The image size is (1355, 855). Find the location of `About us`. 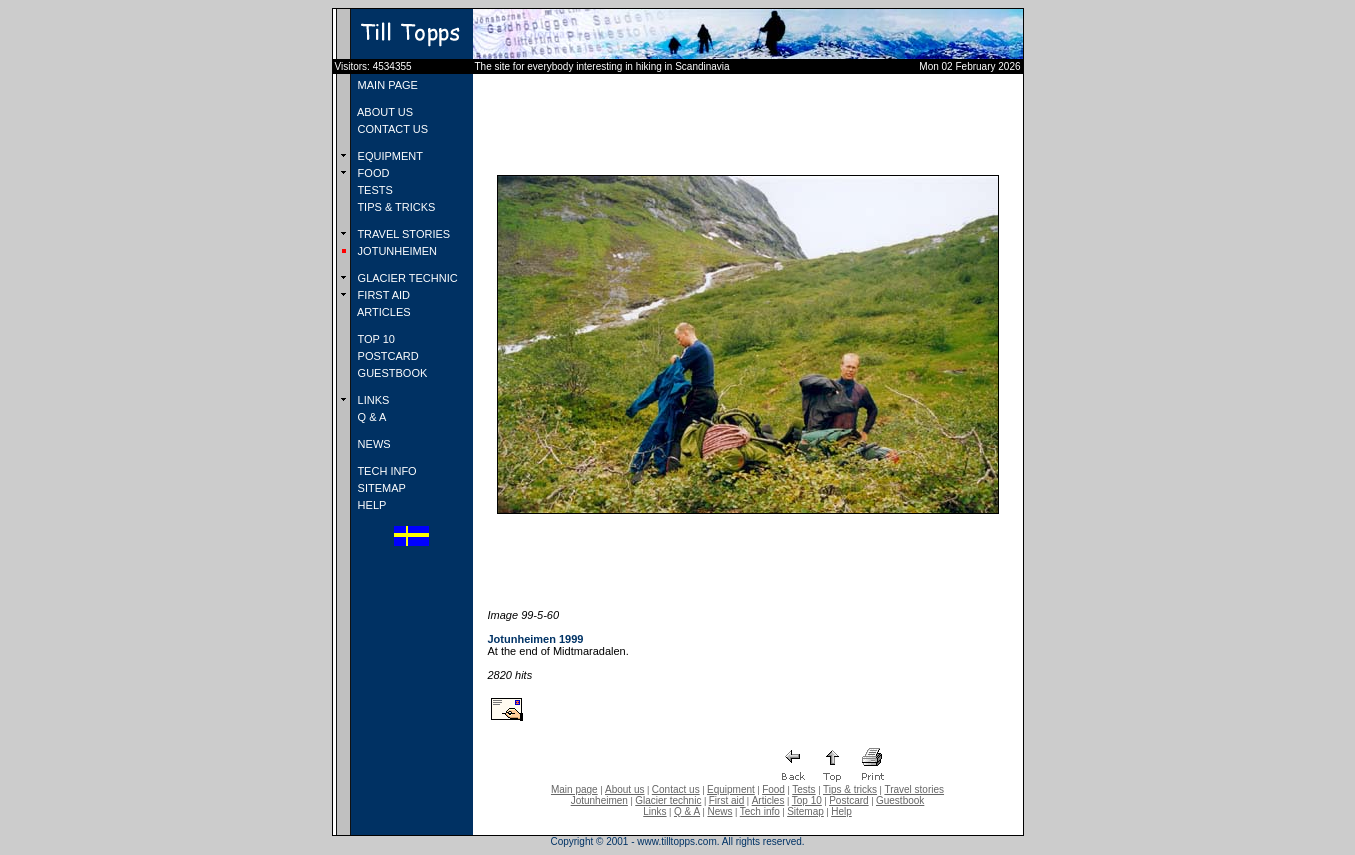

About us is located at coordinates (624, 789).